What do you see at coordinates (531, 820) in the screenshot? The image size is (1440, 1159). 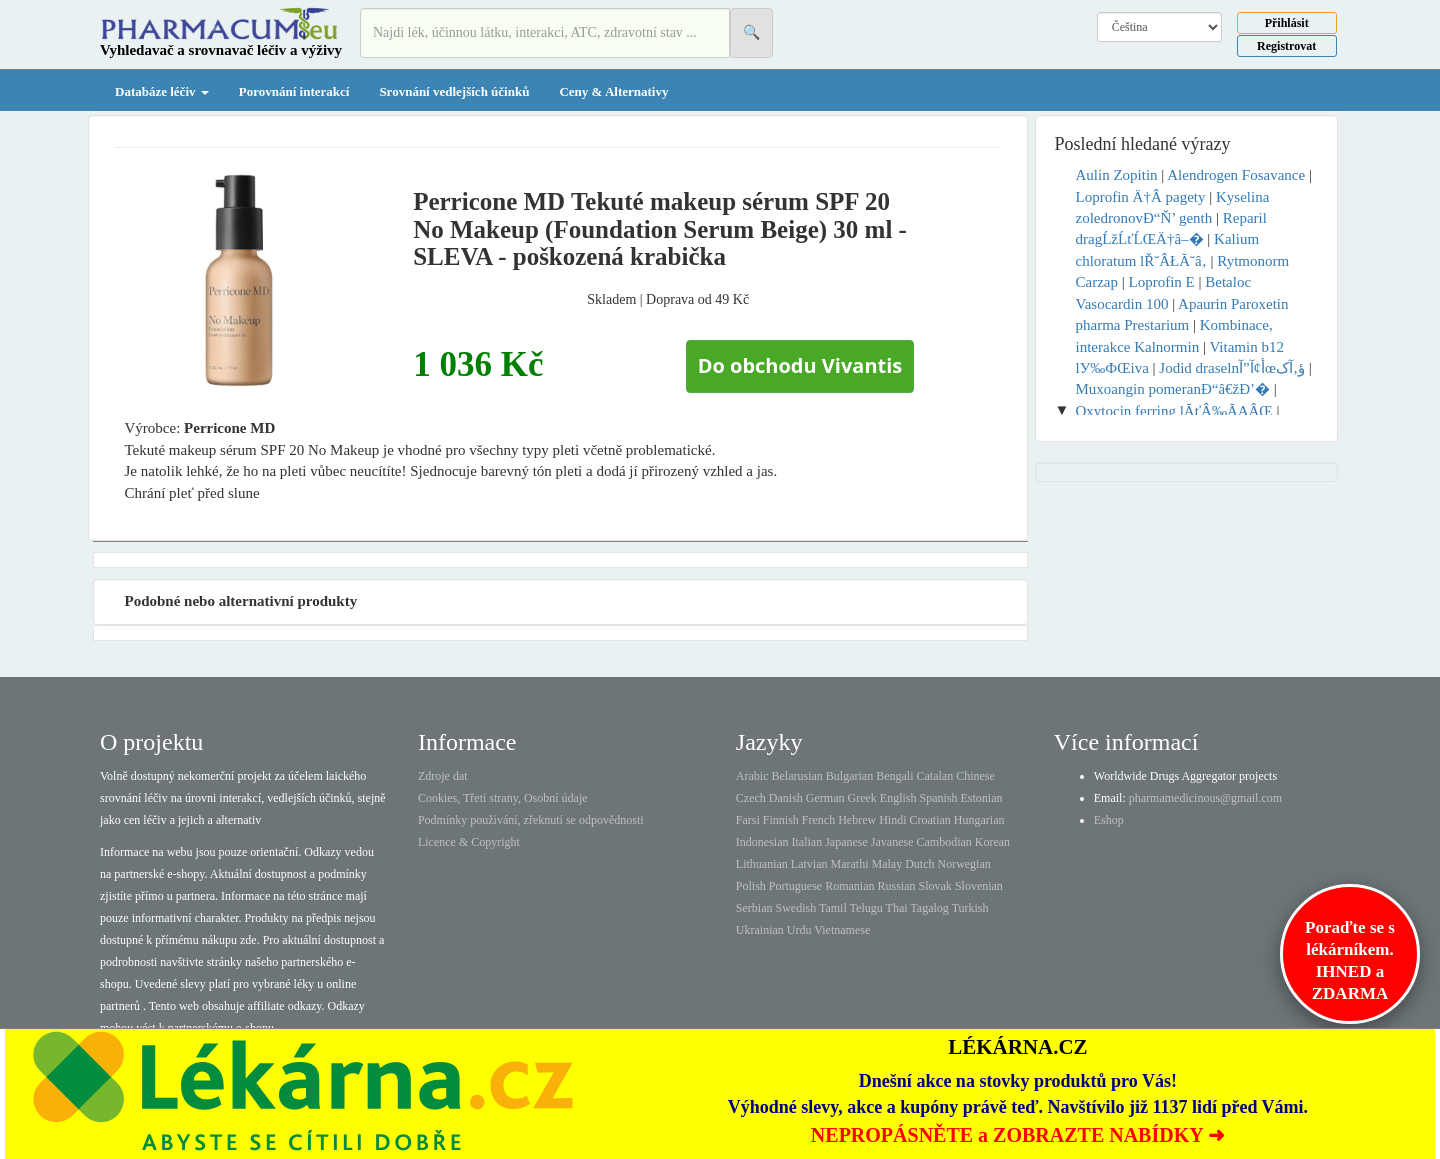 I see `Podmínky používání, zřeknutí se odpovědnosti` at bounding box center [531, 820].